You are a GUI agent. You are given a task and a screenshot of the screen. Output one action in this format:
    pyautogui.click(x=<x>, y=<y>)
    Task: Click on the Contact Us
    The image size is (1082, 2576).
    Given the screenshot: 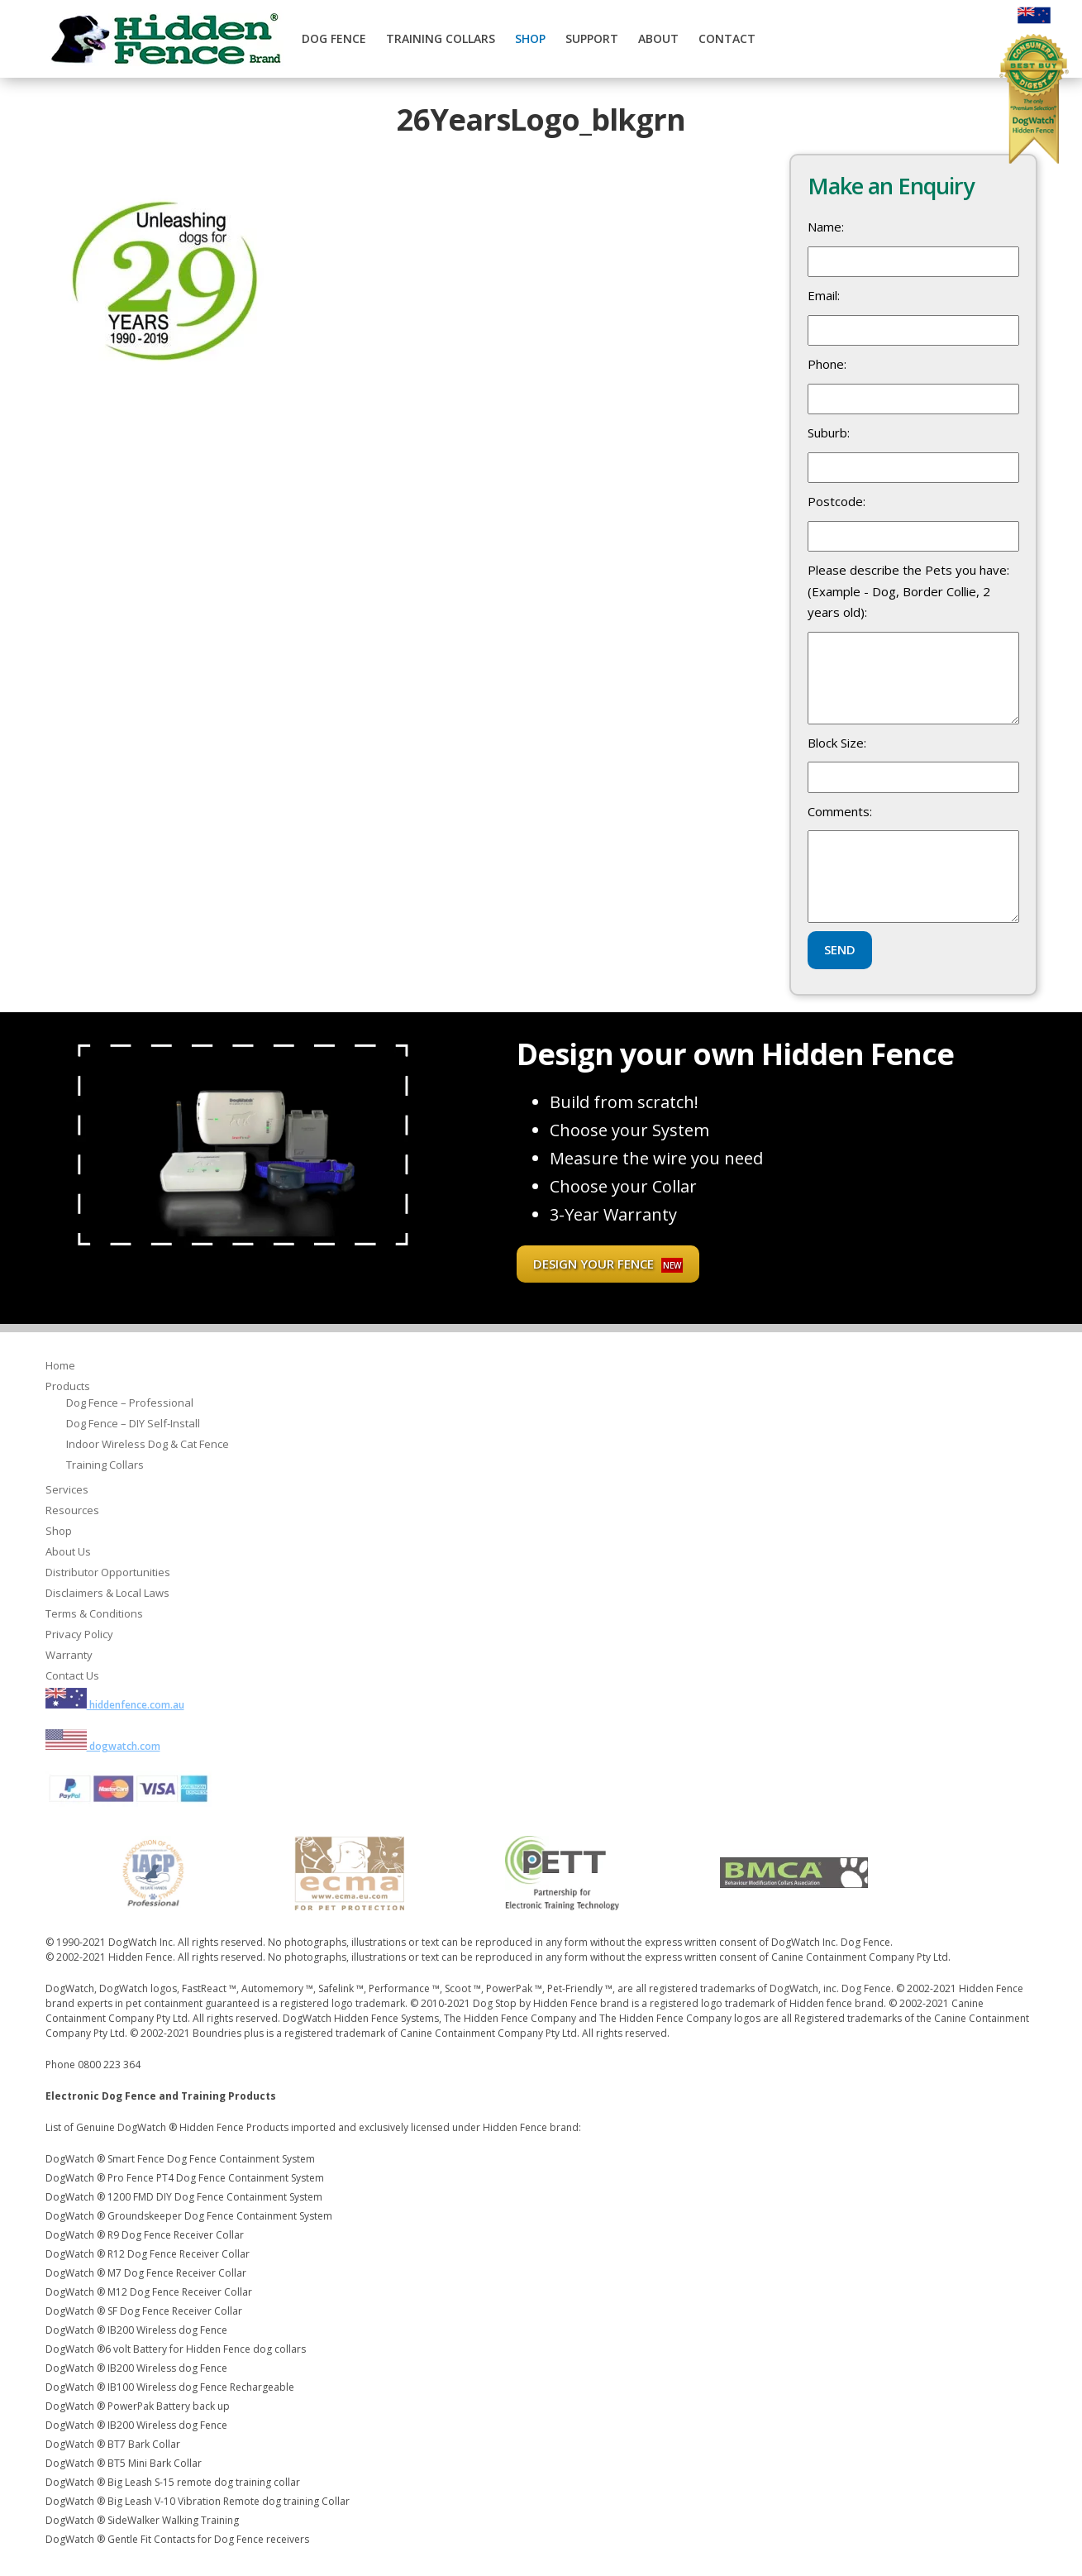 What is the action you would take?
    pyautogui.click(x=72, y=1675)
    